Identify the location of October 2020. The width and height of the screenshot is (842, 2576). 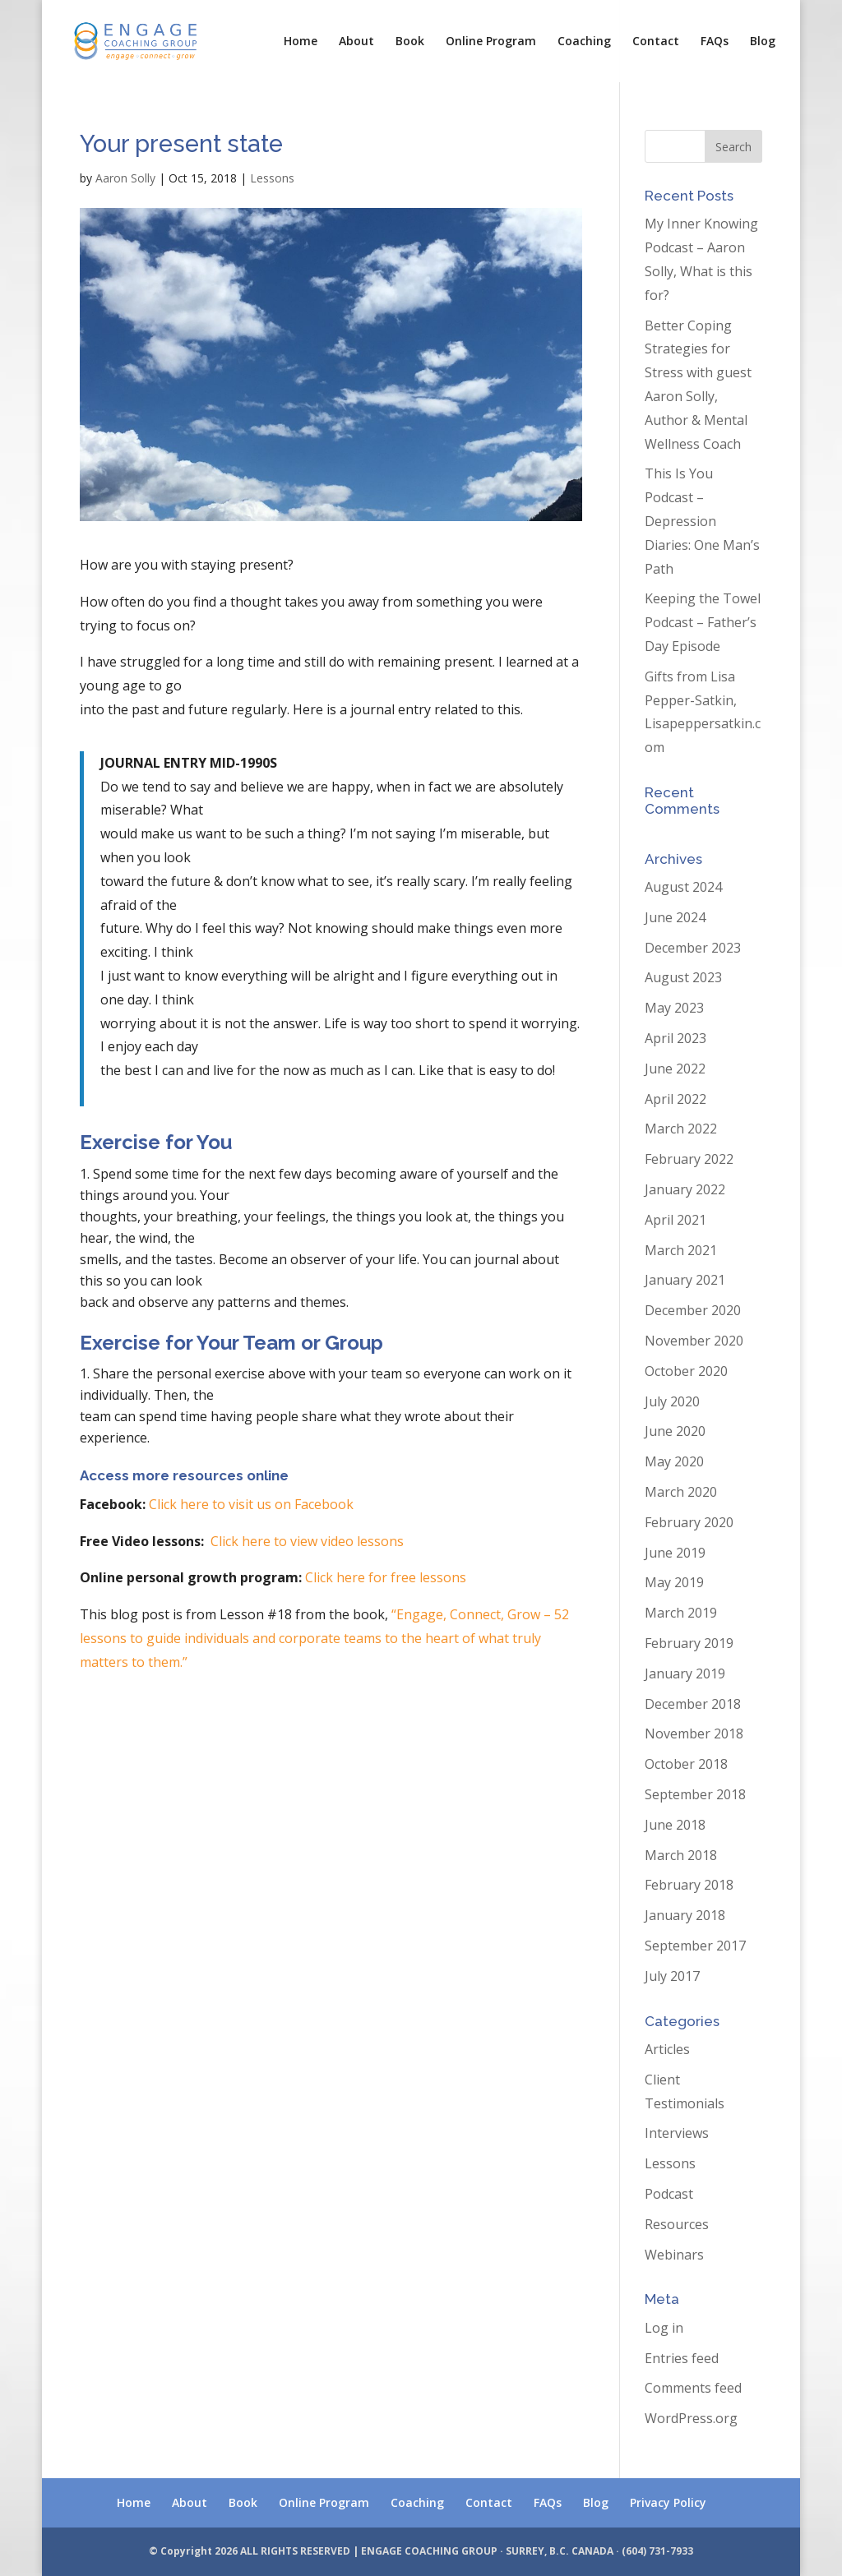
(686, 1371).